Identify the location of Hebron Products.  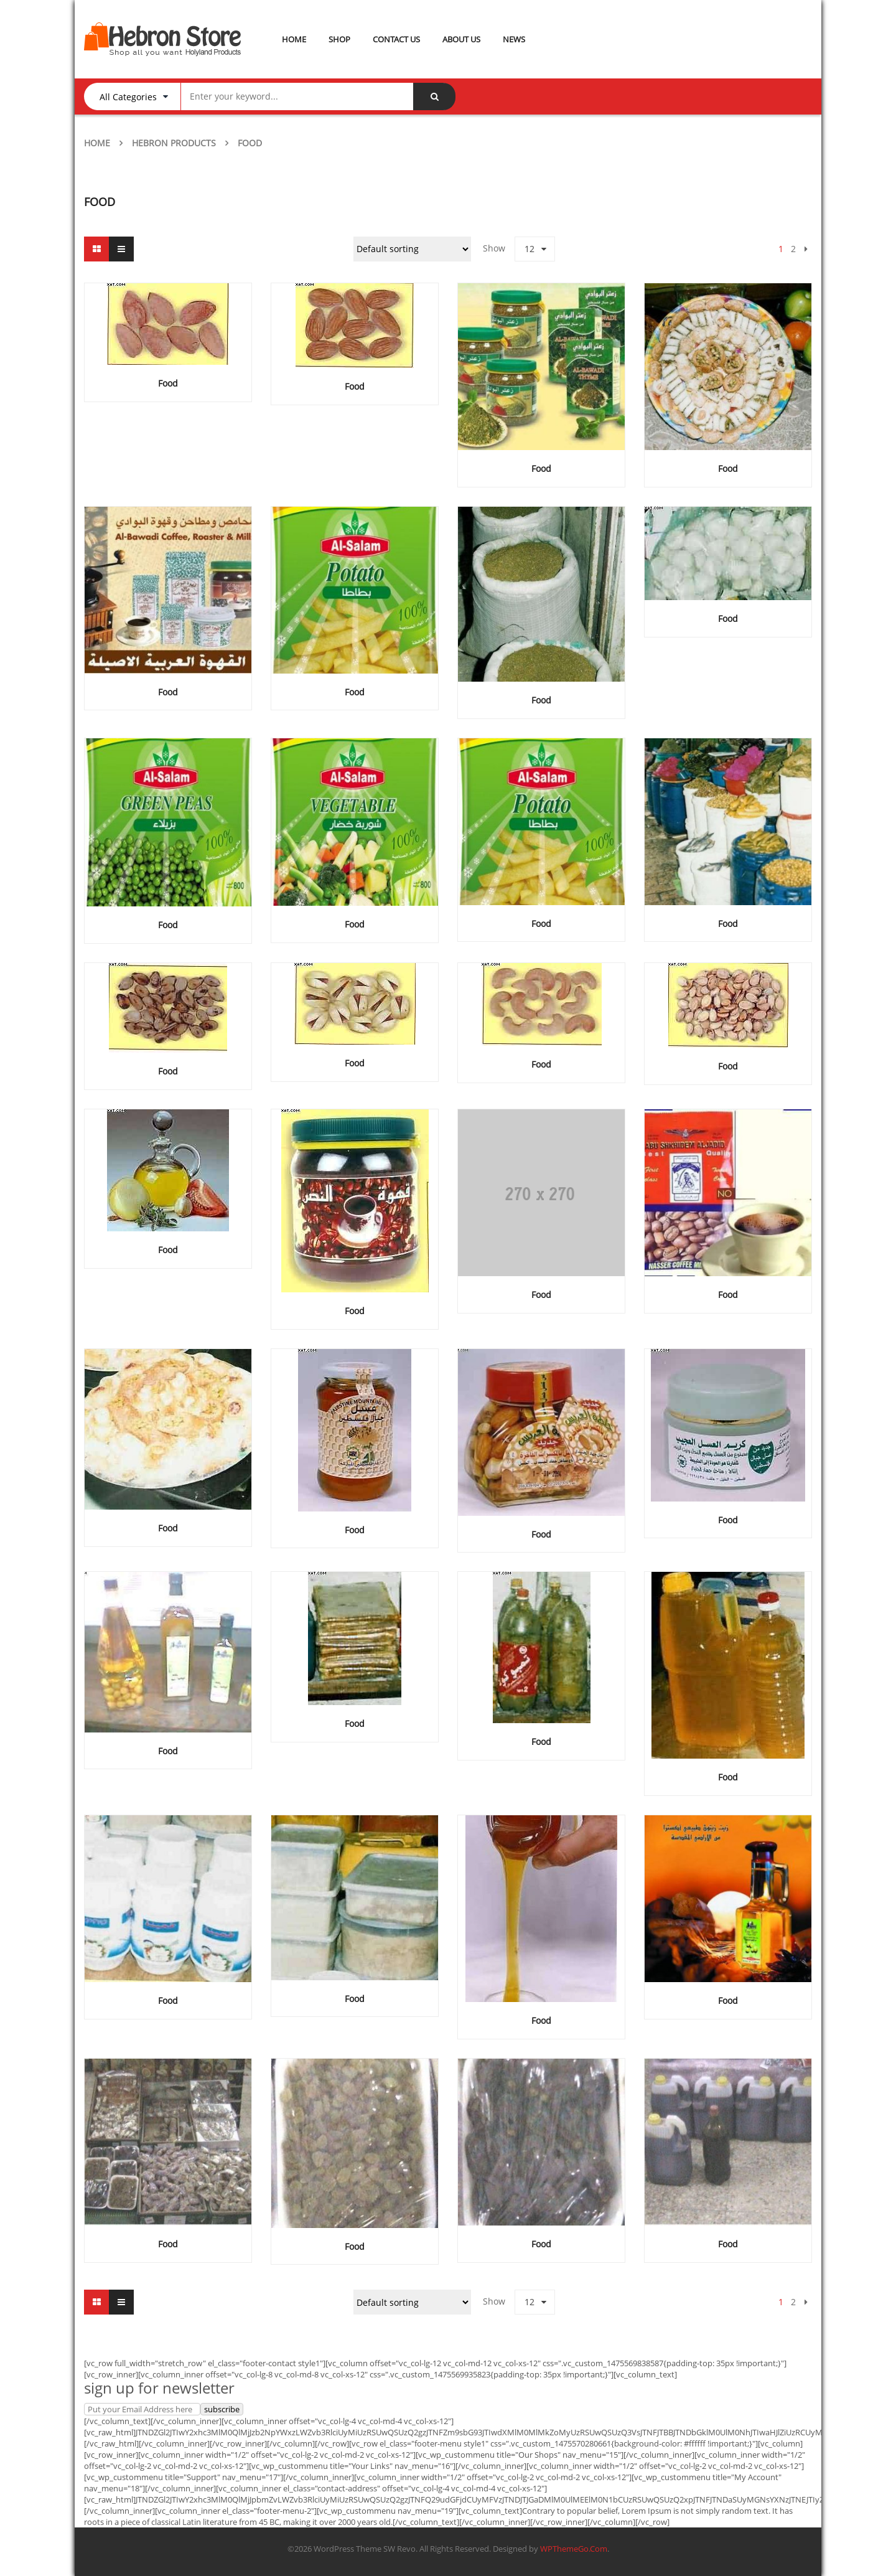
(174, 143).